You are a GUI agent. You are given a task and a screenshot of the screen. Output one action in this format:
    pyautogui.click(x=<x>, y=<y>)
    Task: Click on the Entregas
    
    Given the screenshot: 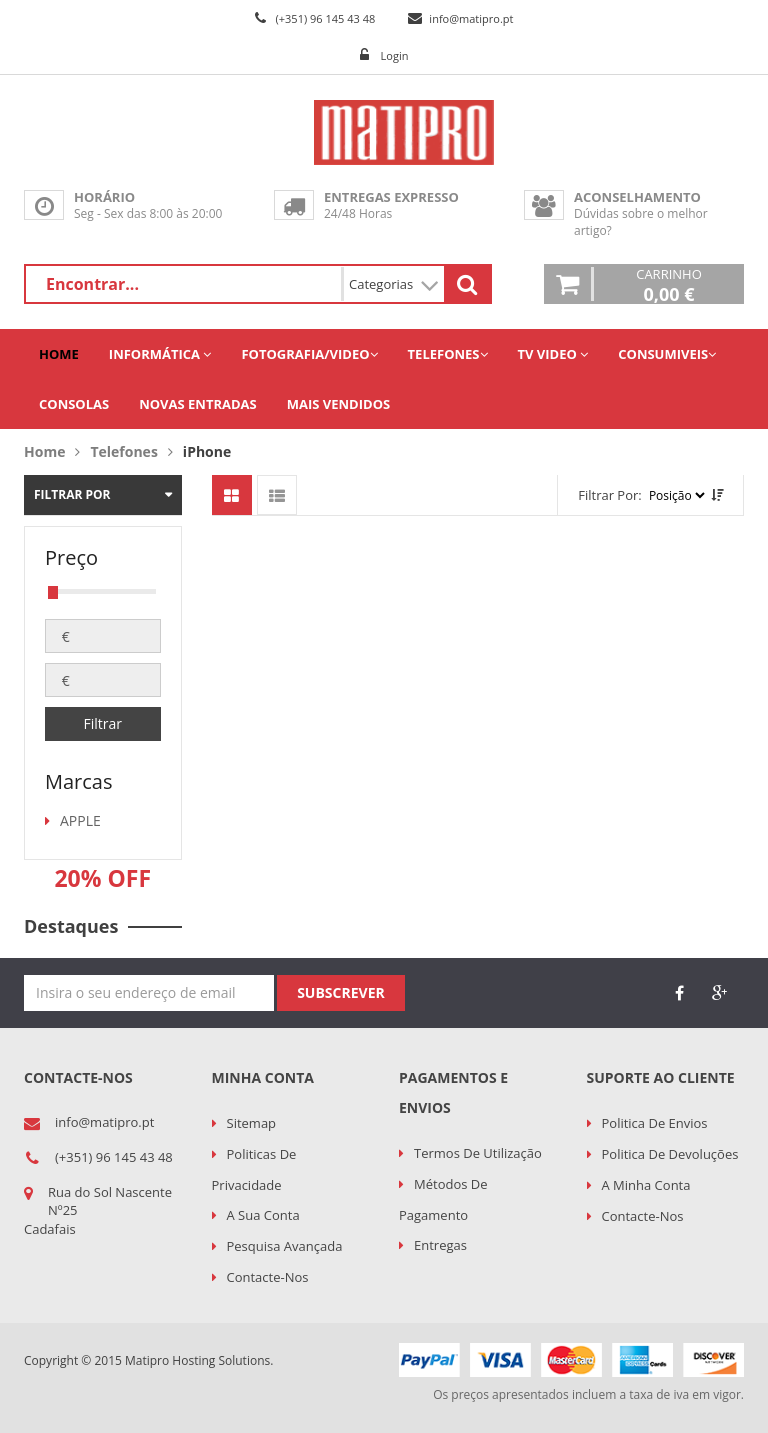 What is the action you would take?
    pyautogui.click(x=440, y=1245)
    